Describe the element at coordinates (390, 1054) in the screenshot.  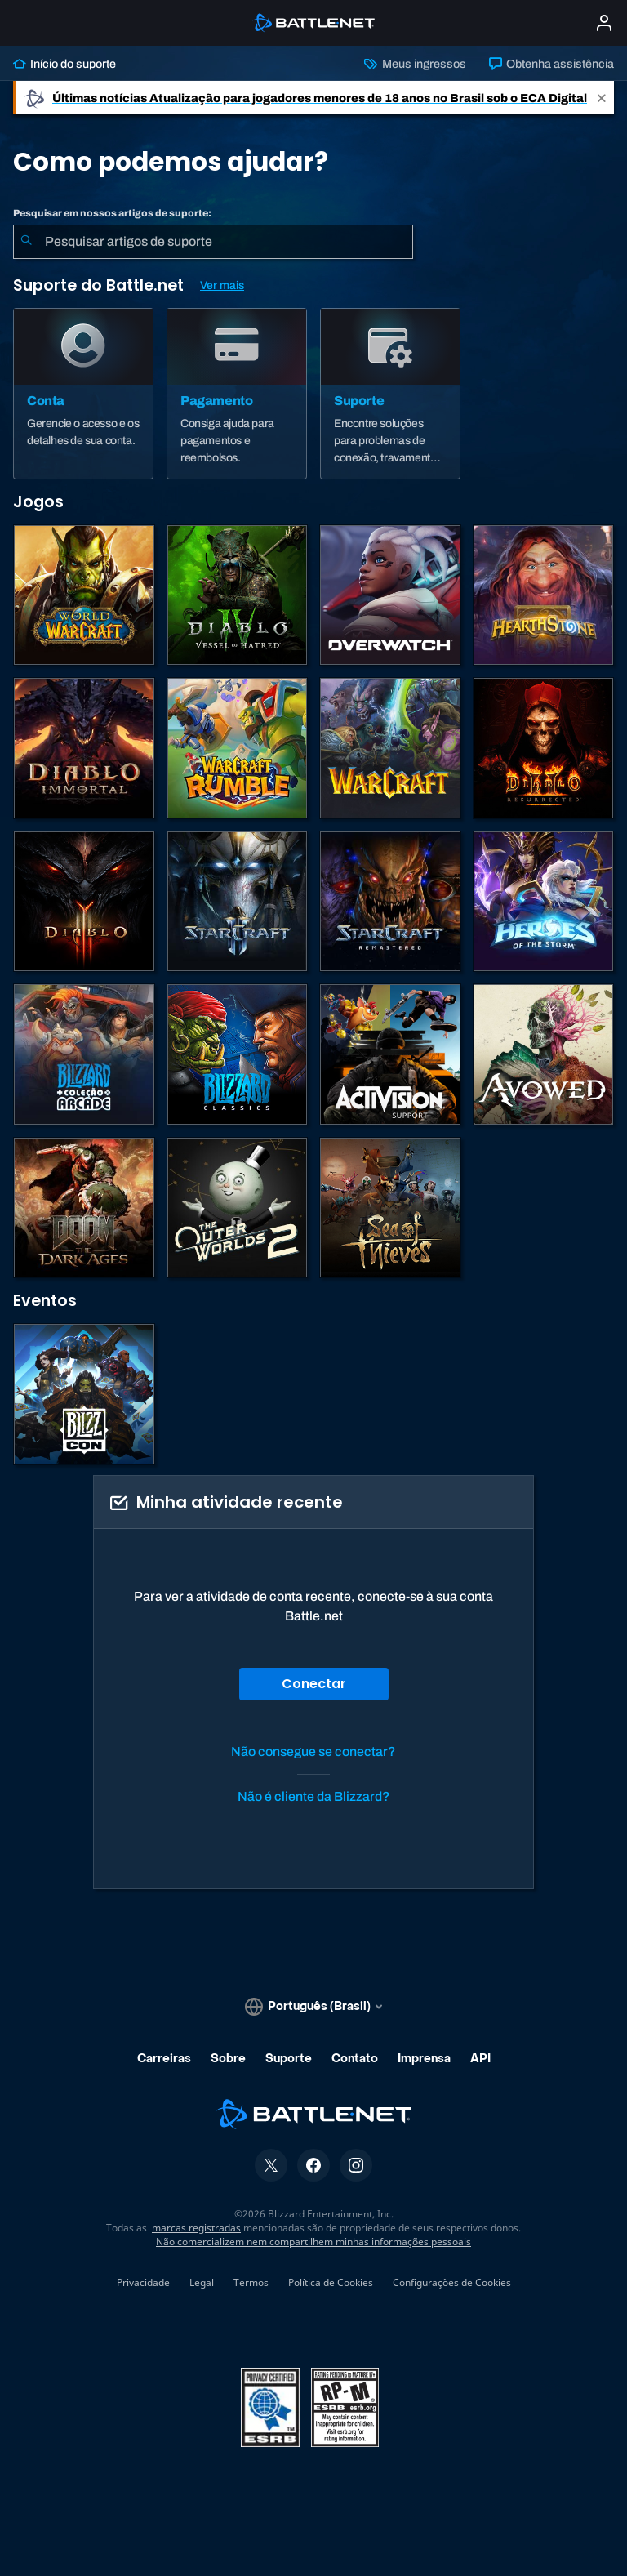
I see `[Contatar o suporte da Activision]` at that location.